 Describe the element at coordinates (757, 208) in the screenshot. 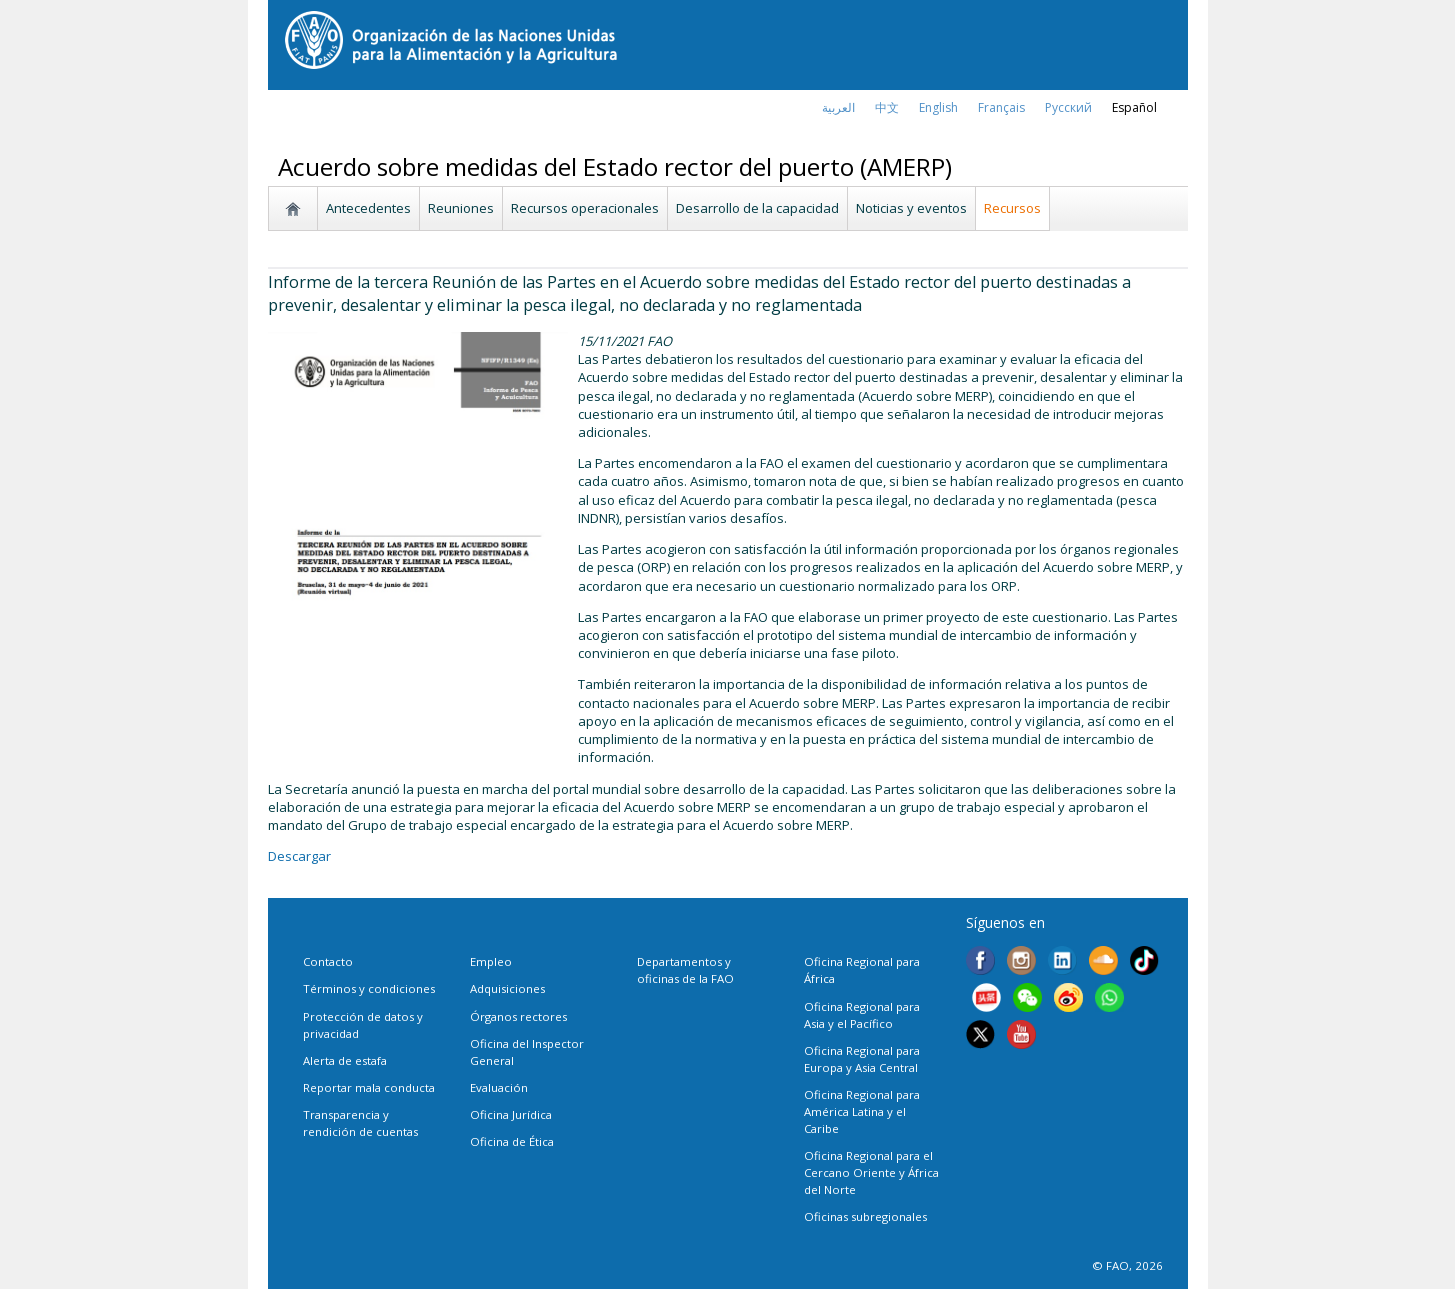

I see `Desarrollo de la capacidad` at that location.